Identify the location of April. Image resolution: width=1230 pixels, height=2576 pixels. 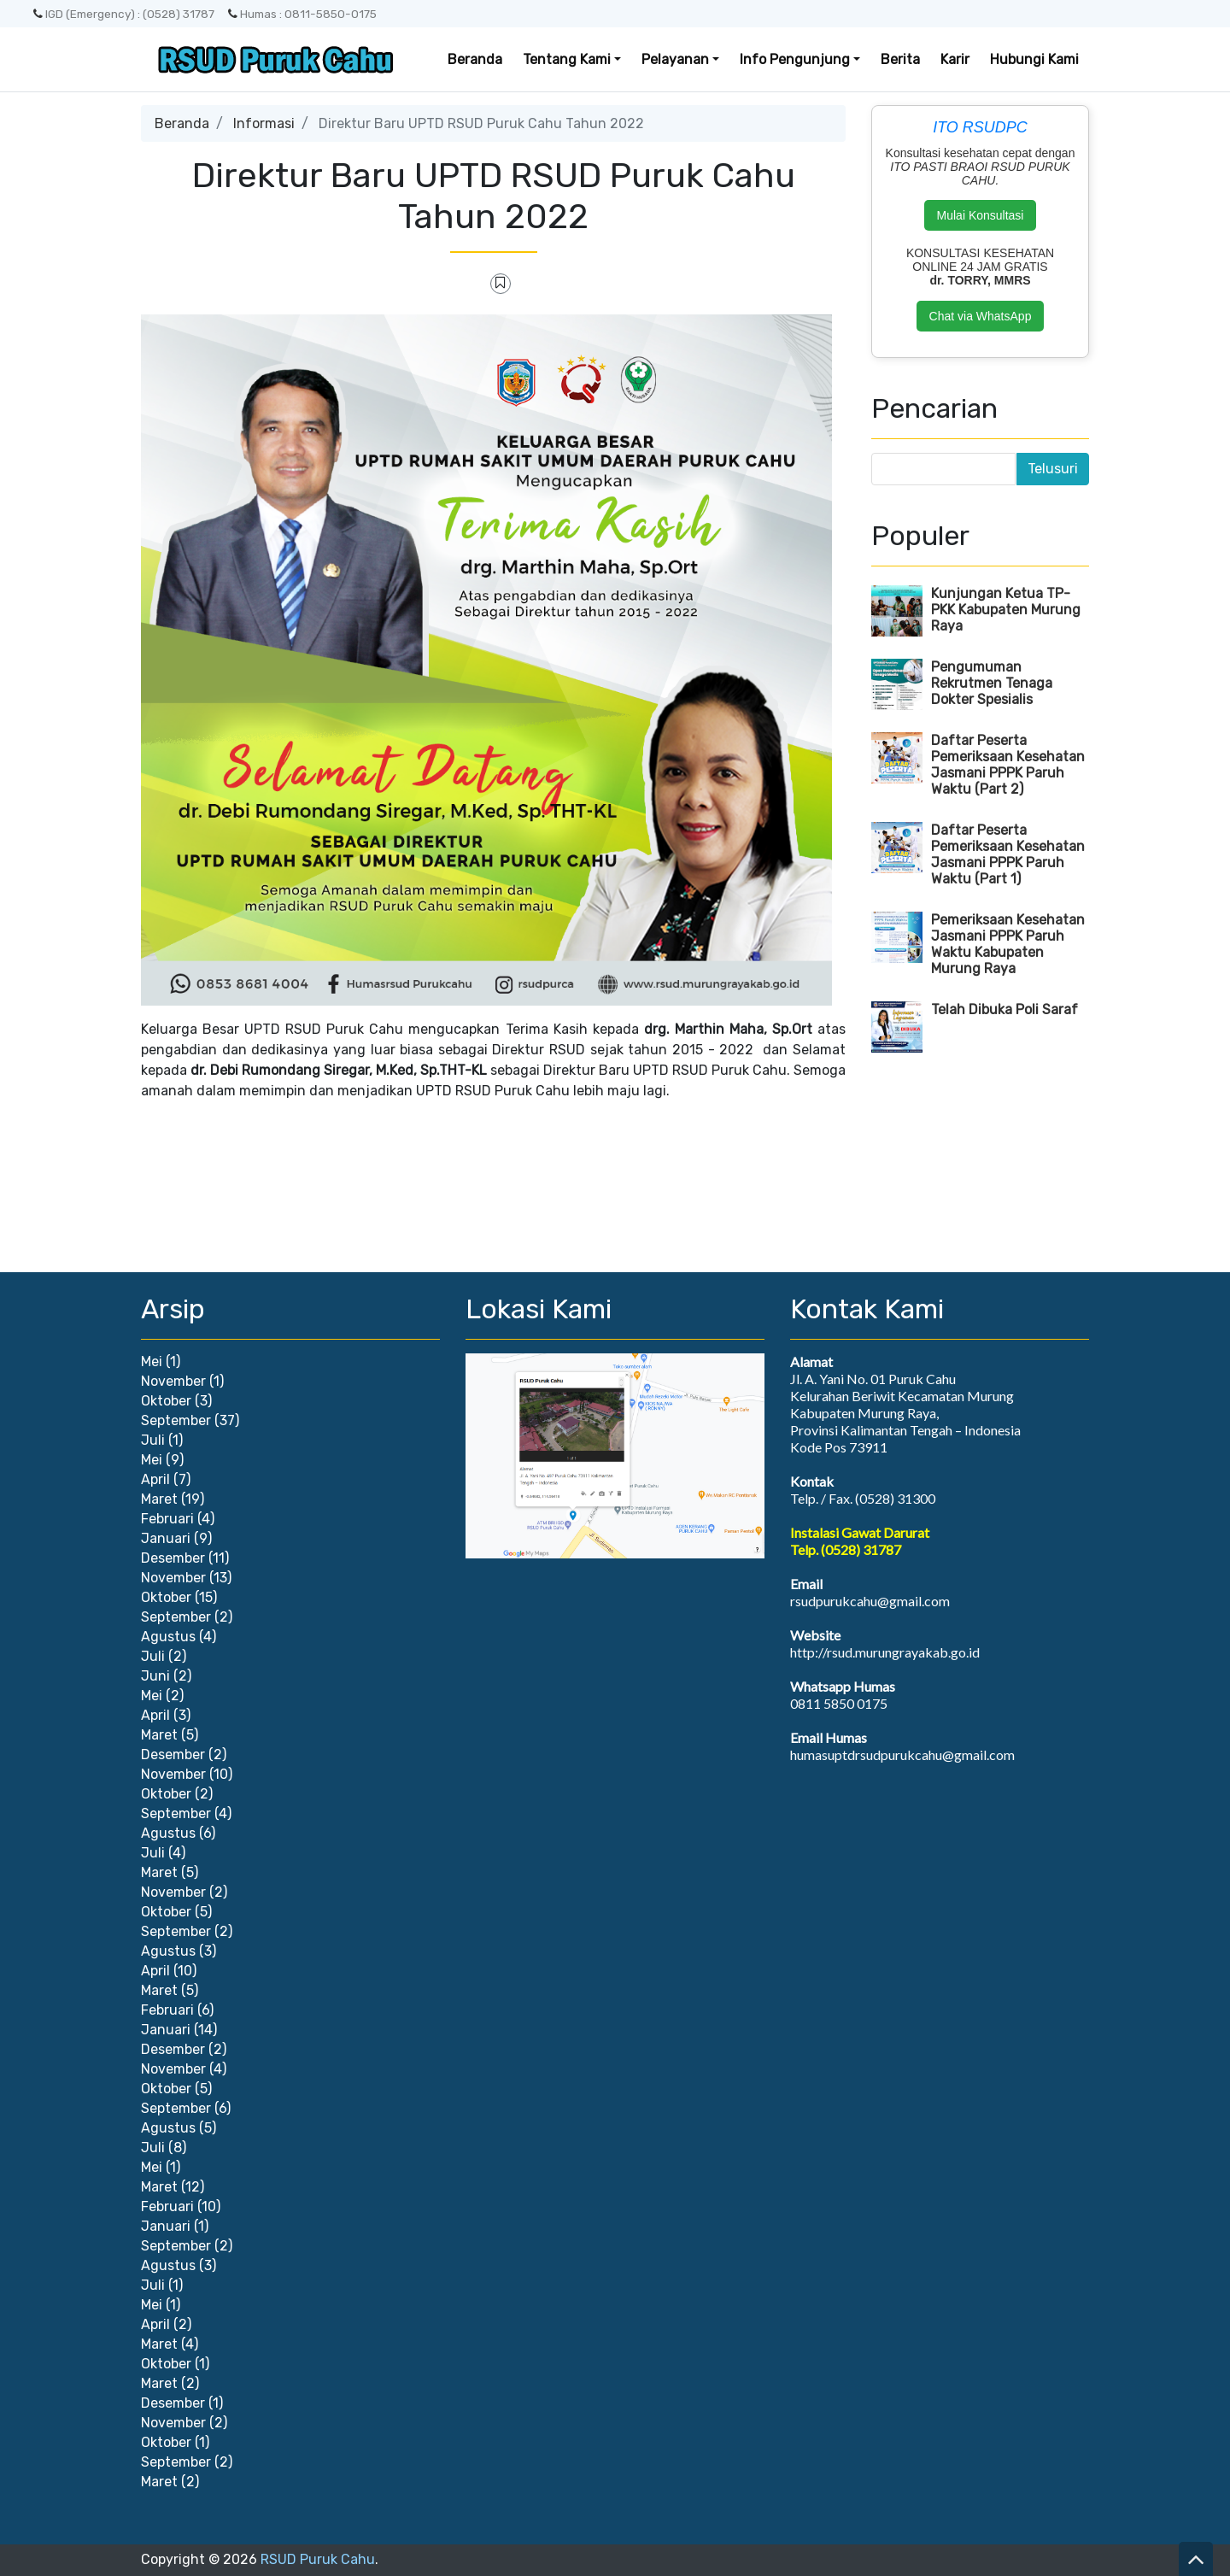
(155, 1479).